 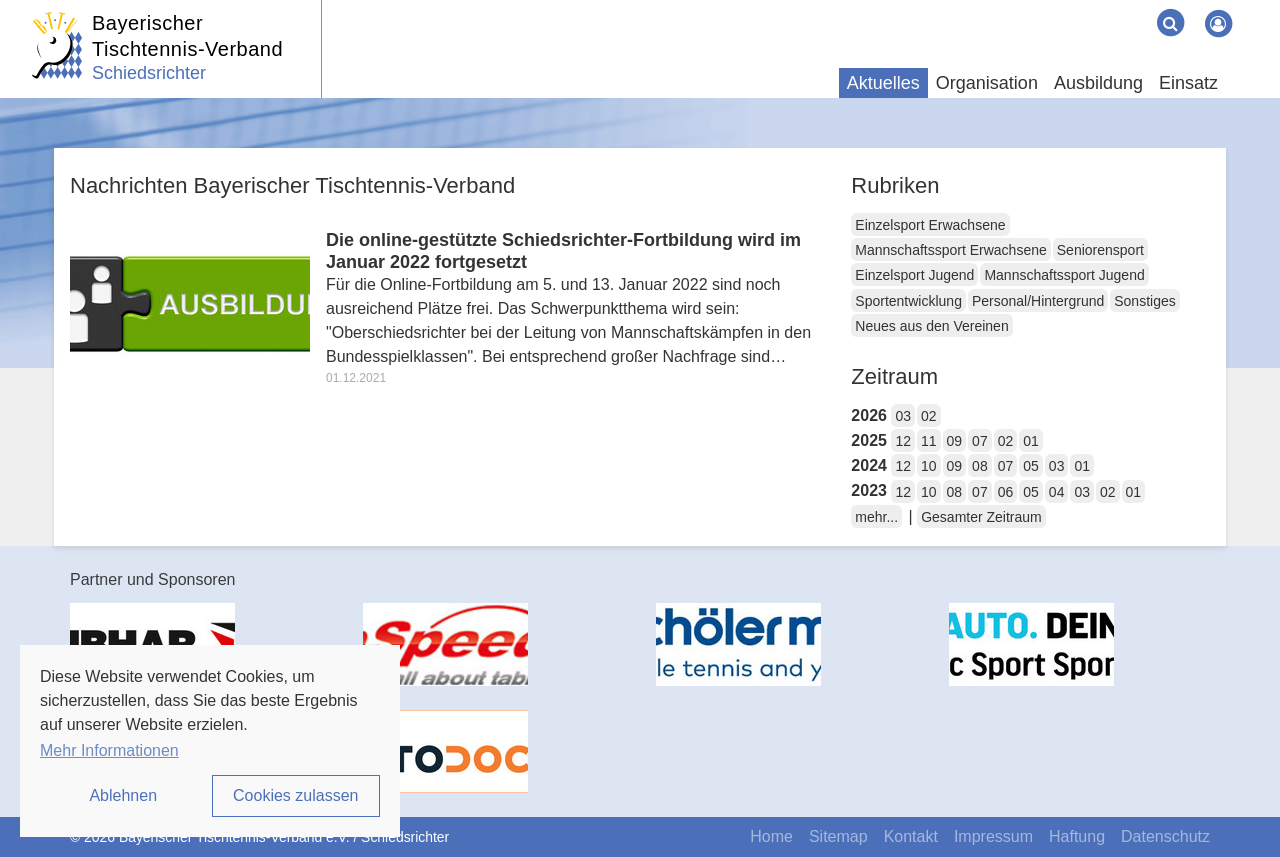 What do you see at coordinates (980, 466) in the screenshot?
I see `08` at bounding box center [980, 466].